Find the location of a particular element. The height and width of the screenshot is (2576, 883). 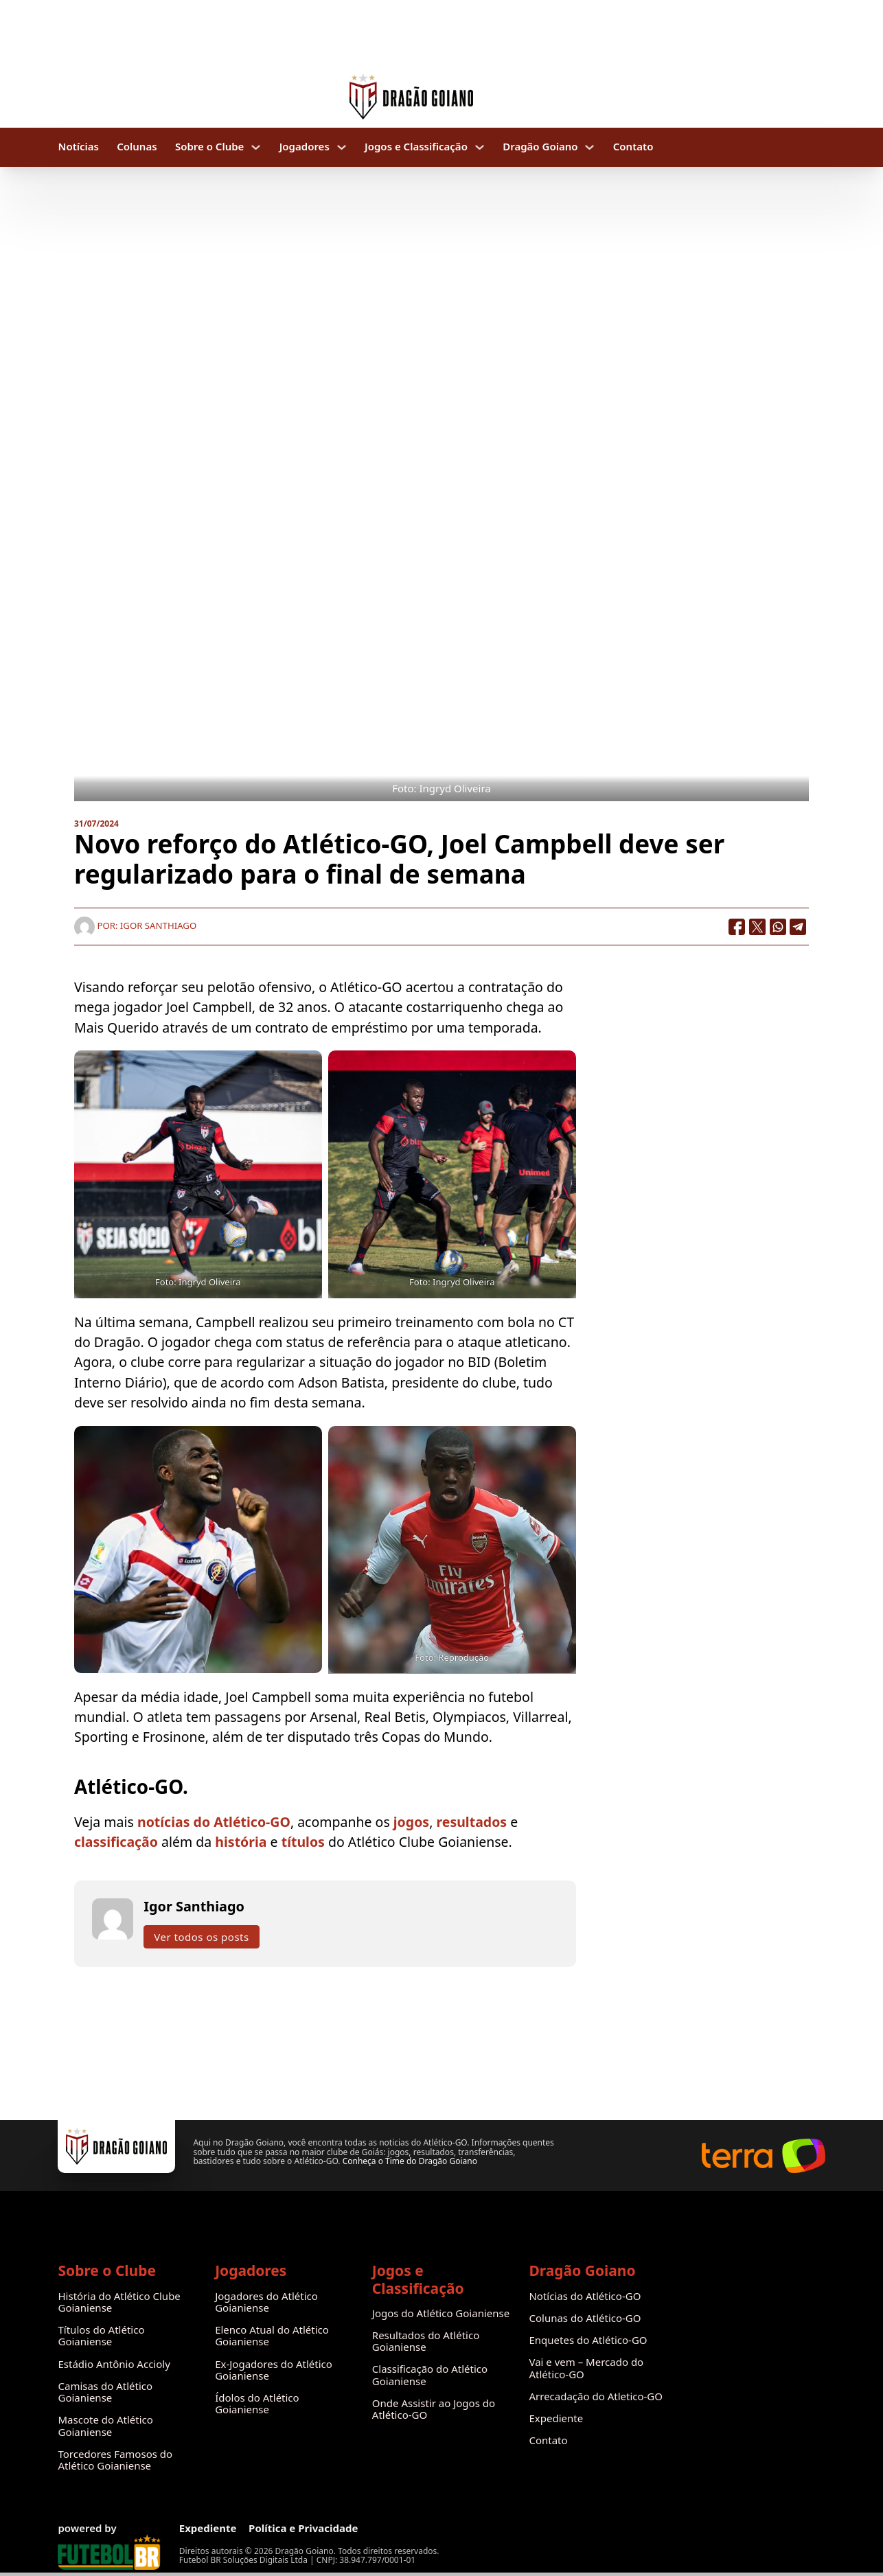

Resultados do Atlético Goianiense is located at coordinates (425, 2342).